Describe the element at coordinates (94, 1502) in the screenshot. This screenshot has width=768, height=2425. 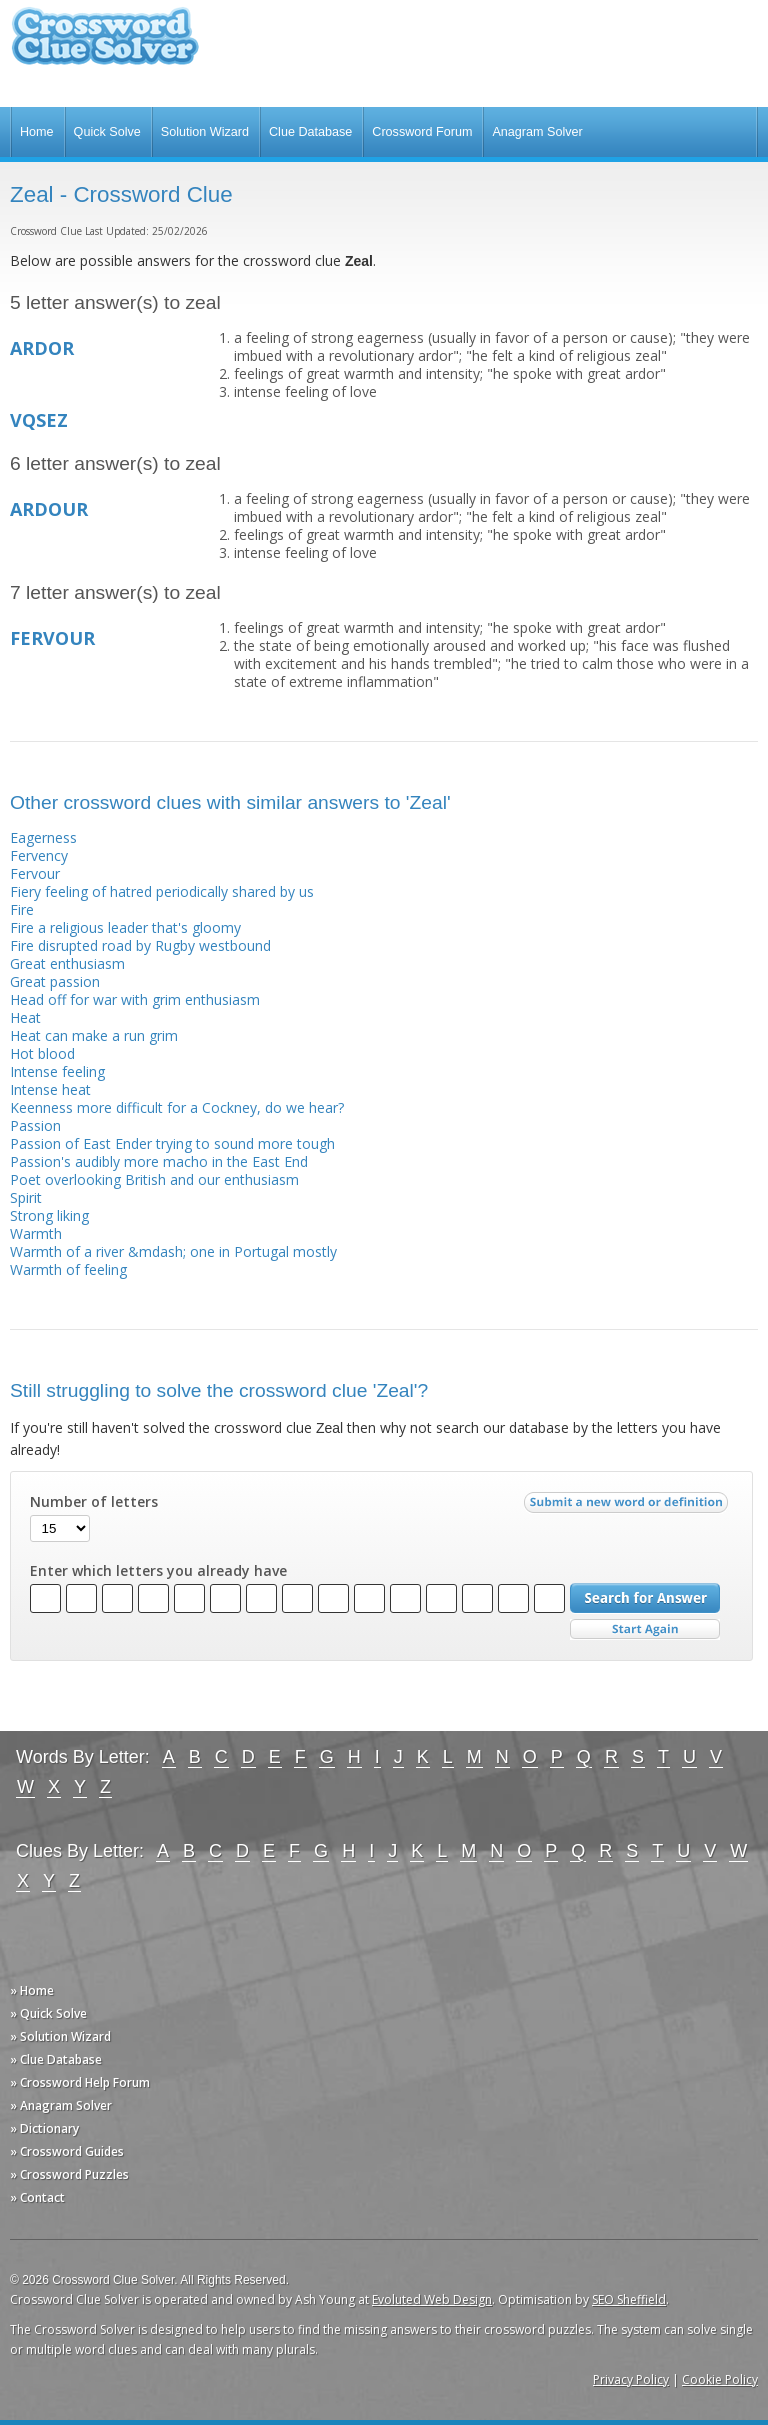
I see `Number of letters` at that location.